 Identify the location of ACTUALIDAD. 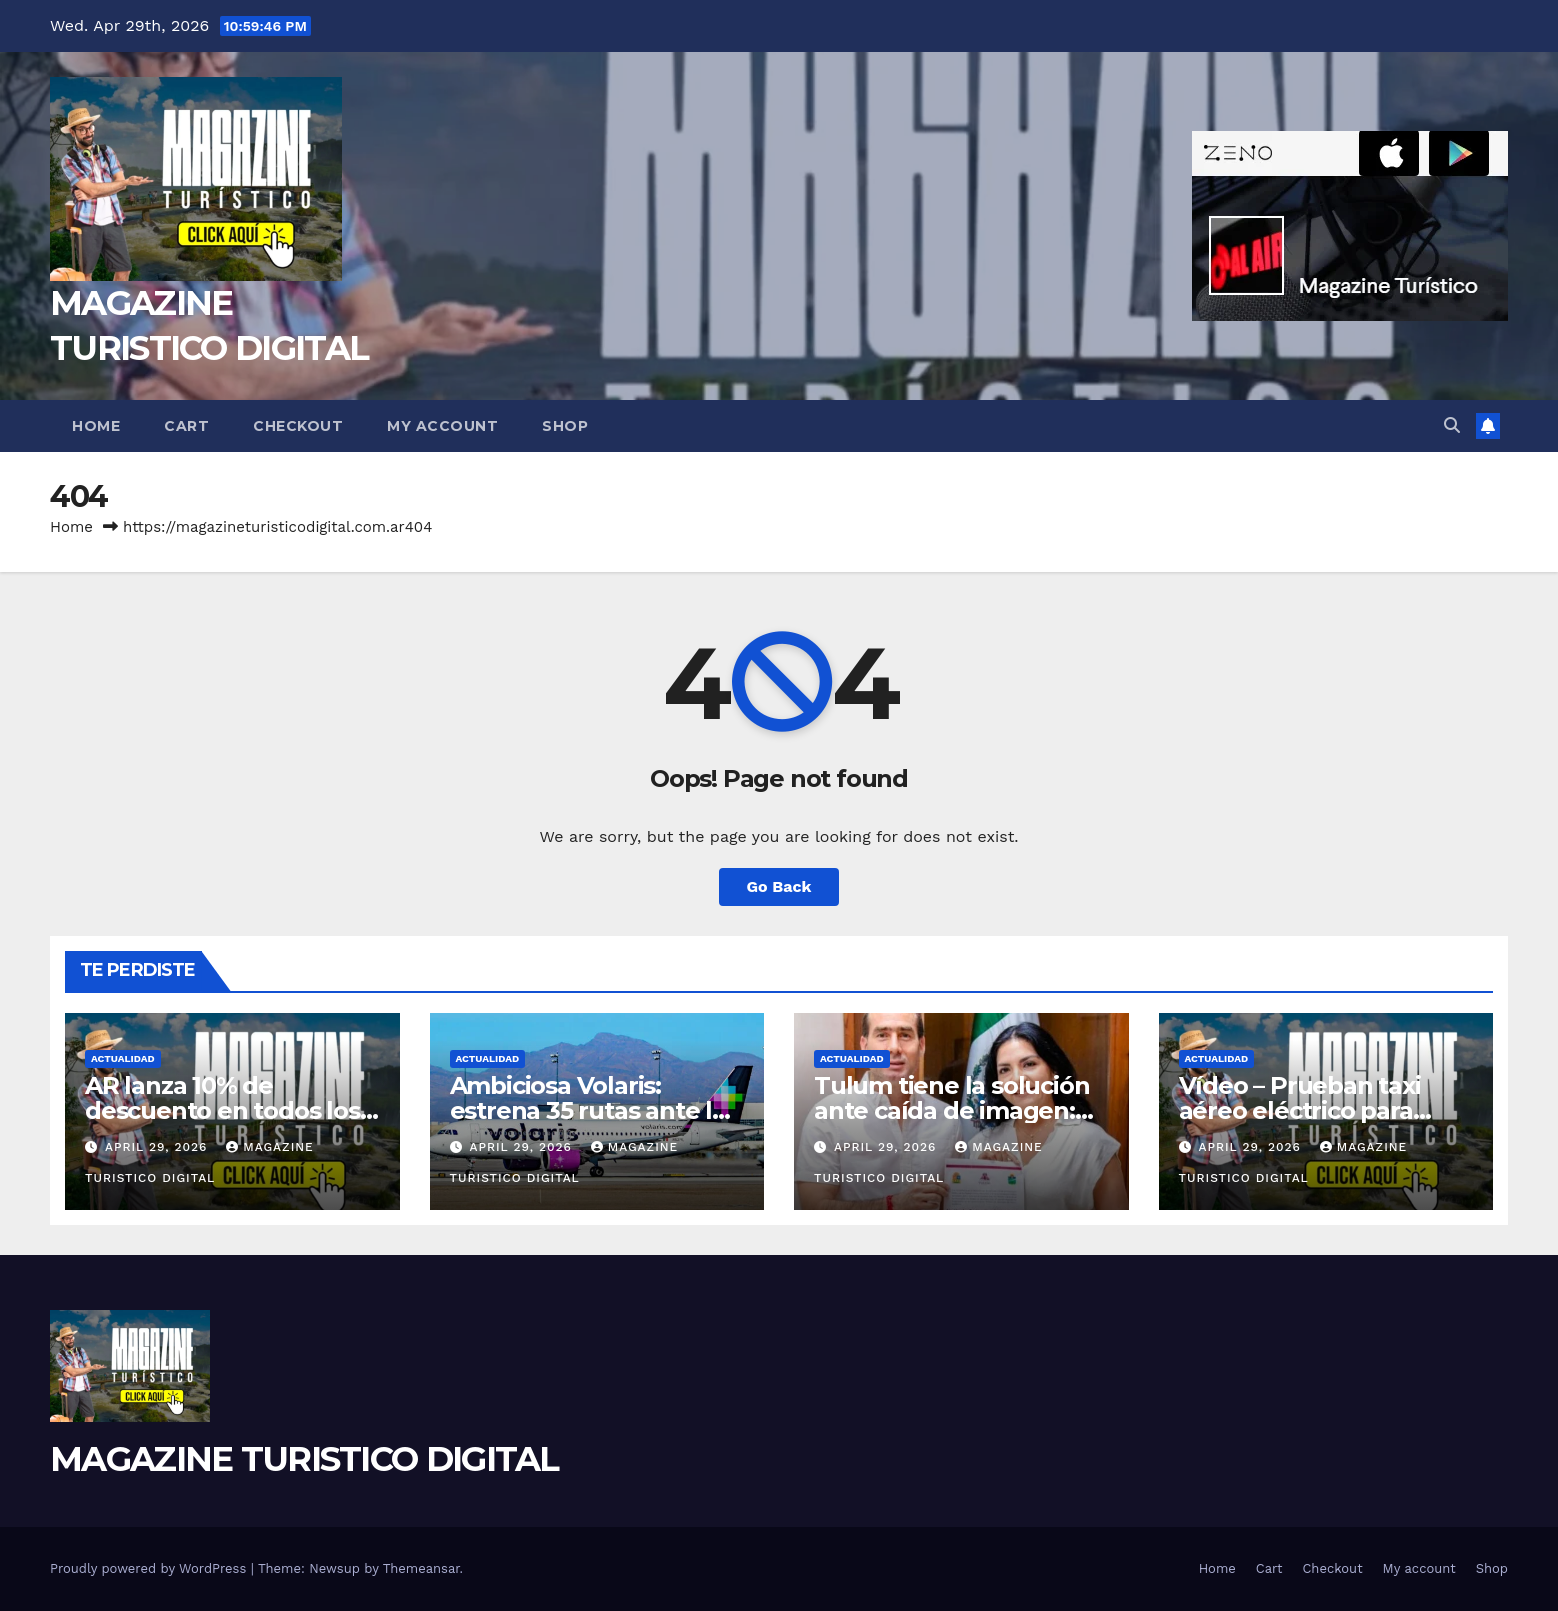
(123, 1058).